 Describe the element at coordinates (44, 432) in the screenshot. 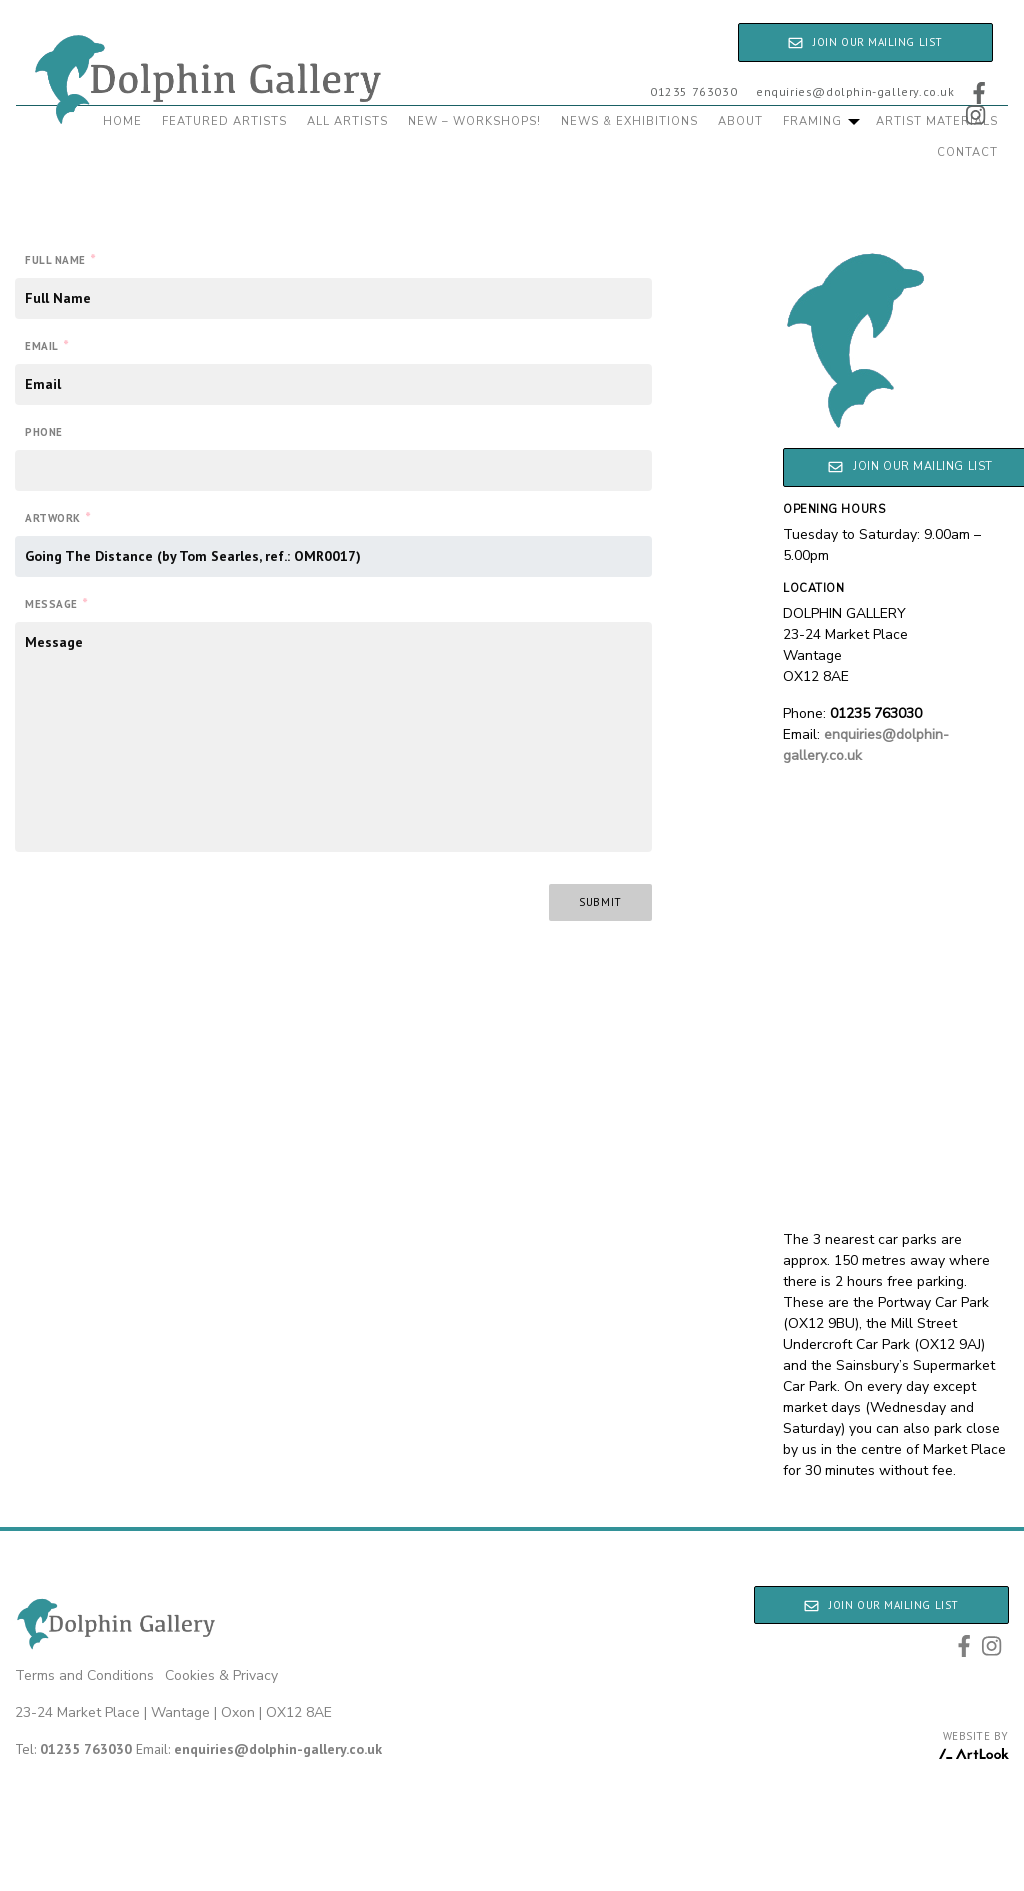

I see `Phone` at that location.